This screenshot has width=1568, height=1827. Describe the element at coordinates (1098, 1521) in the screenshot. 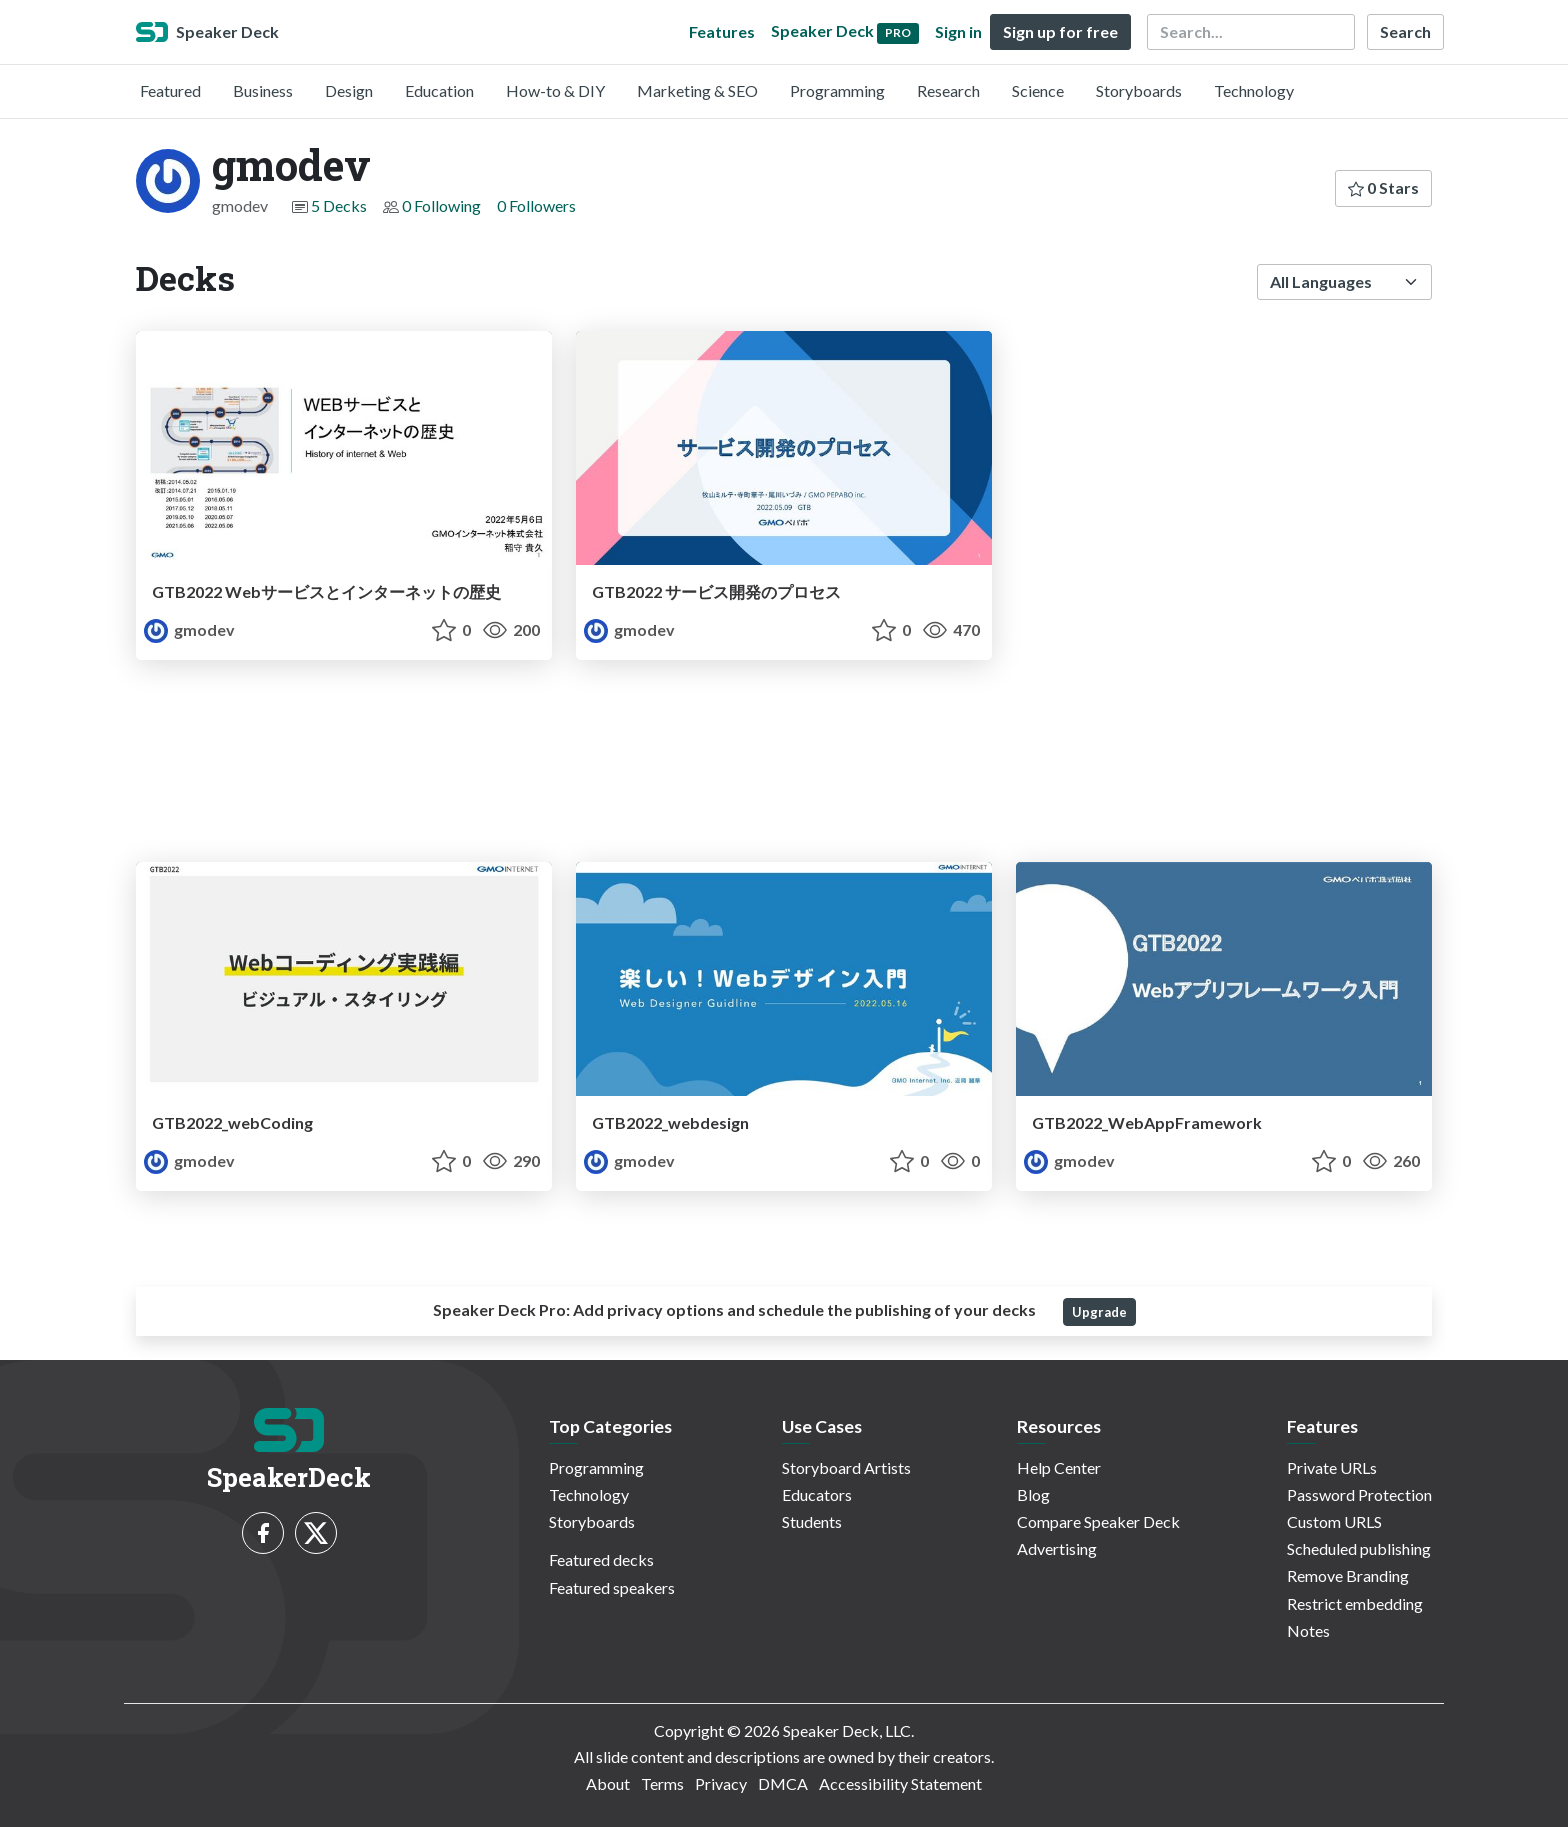

I see `Compare Speaker Deck` at that location.